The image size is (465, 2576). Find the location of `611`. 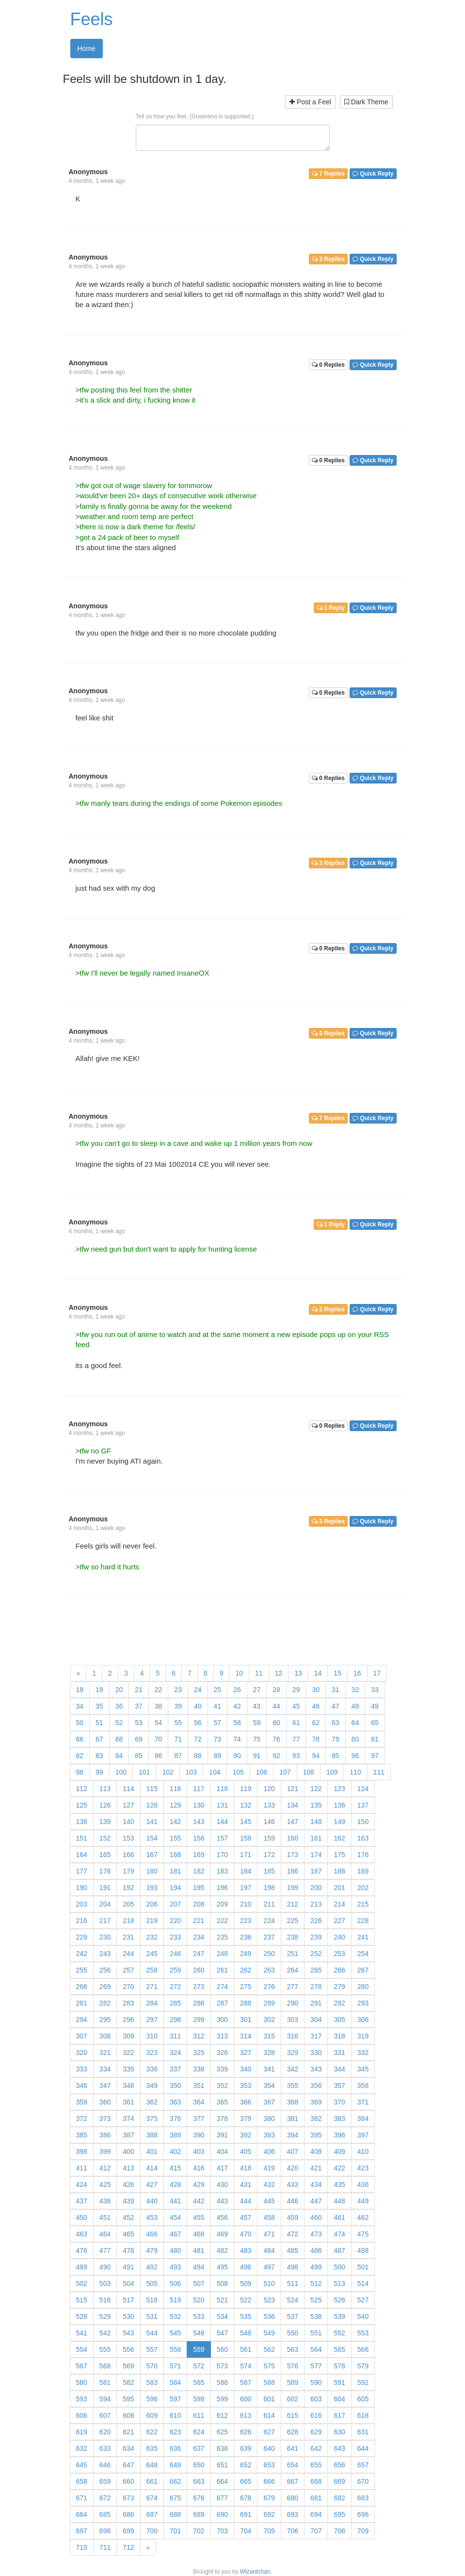

611 is located at coordinates (198, 2415).